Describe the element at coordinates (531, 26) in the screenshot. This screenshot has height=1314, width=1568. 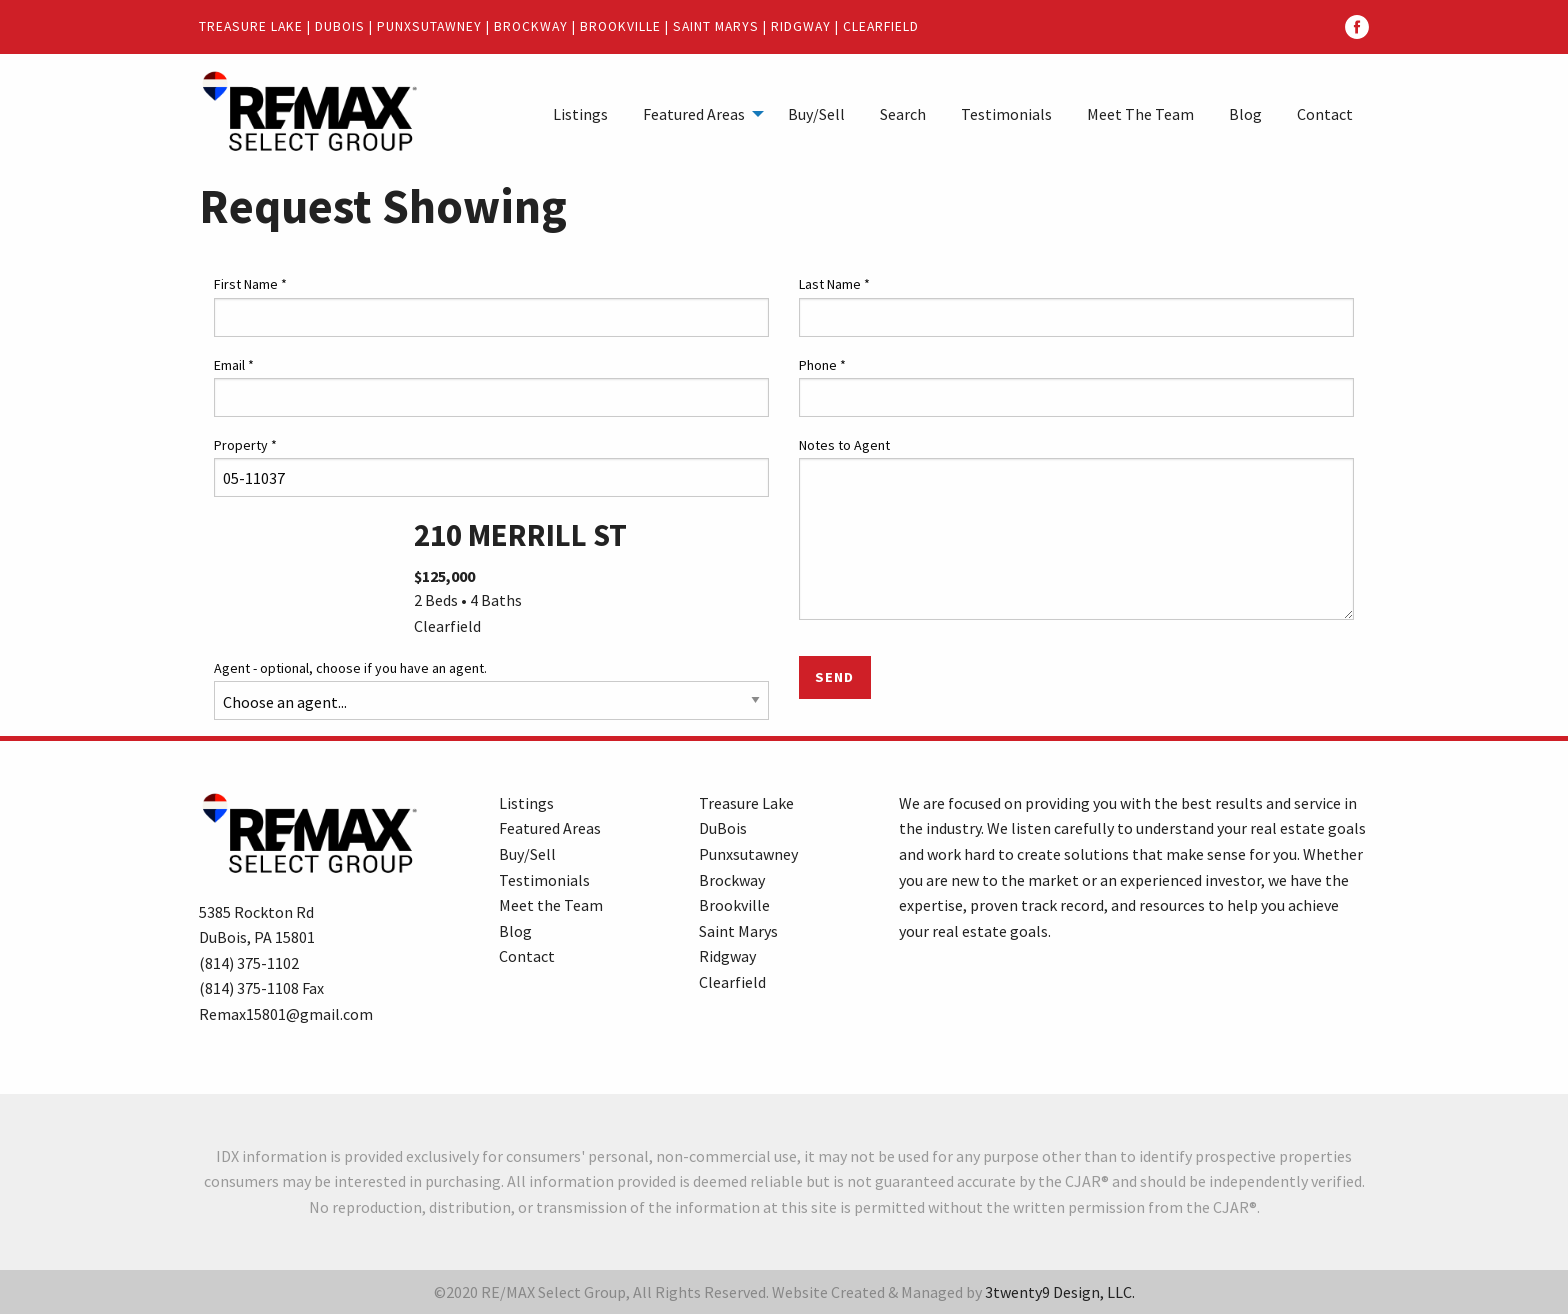
I see `Brockway` at that location.